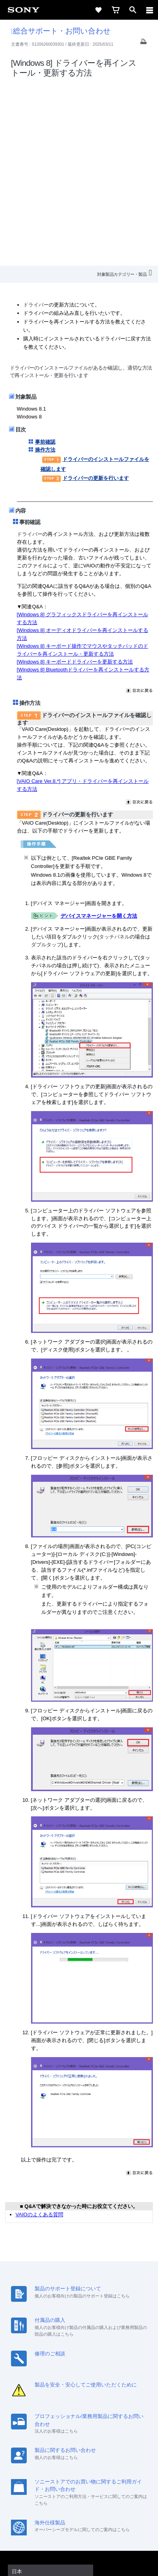 This screenshot has width=158, height=2576. Describe the element at coordinates (115, 10) in the screenshot. I see `[cart]` at that location.